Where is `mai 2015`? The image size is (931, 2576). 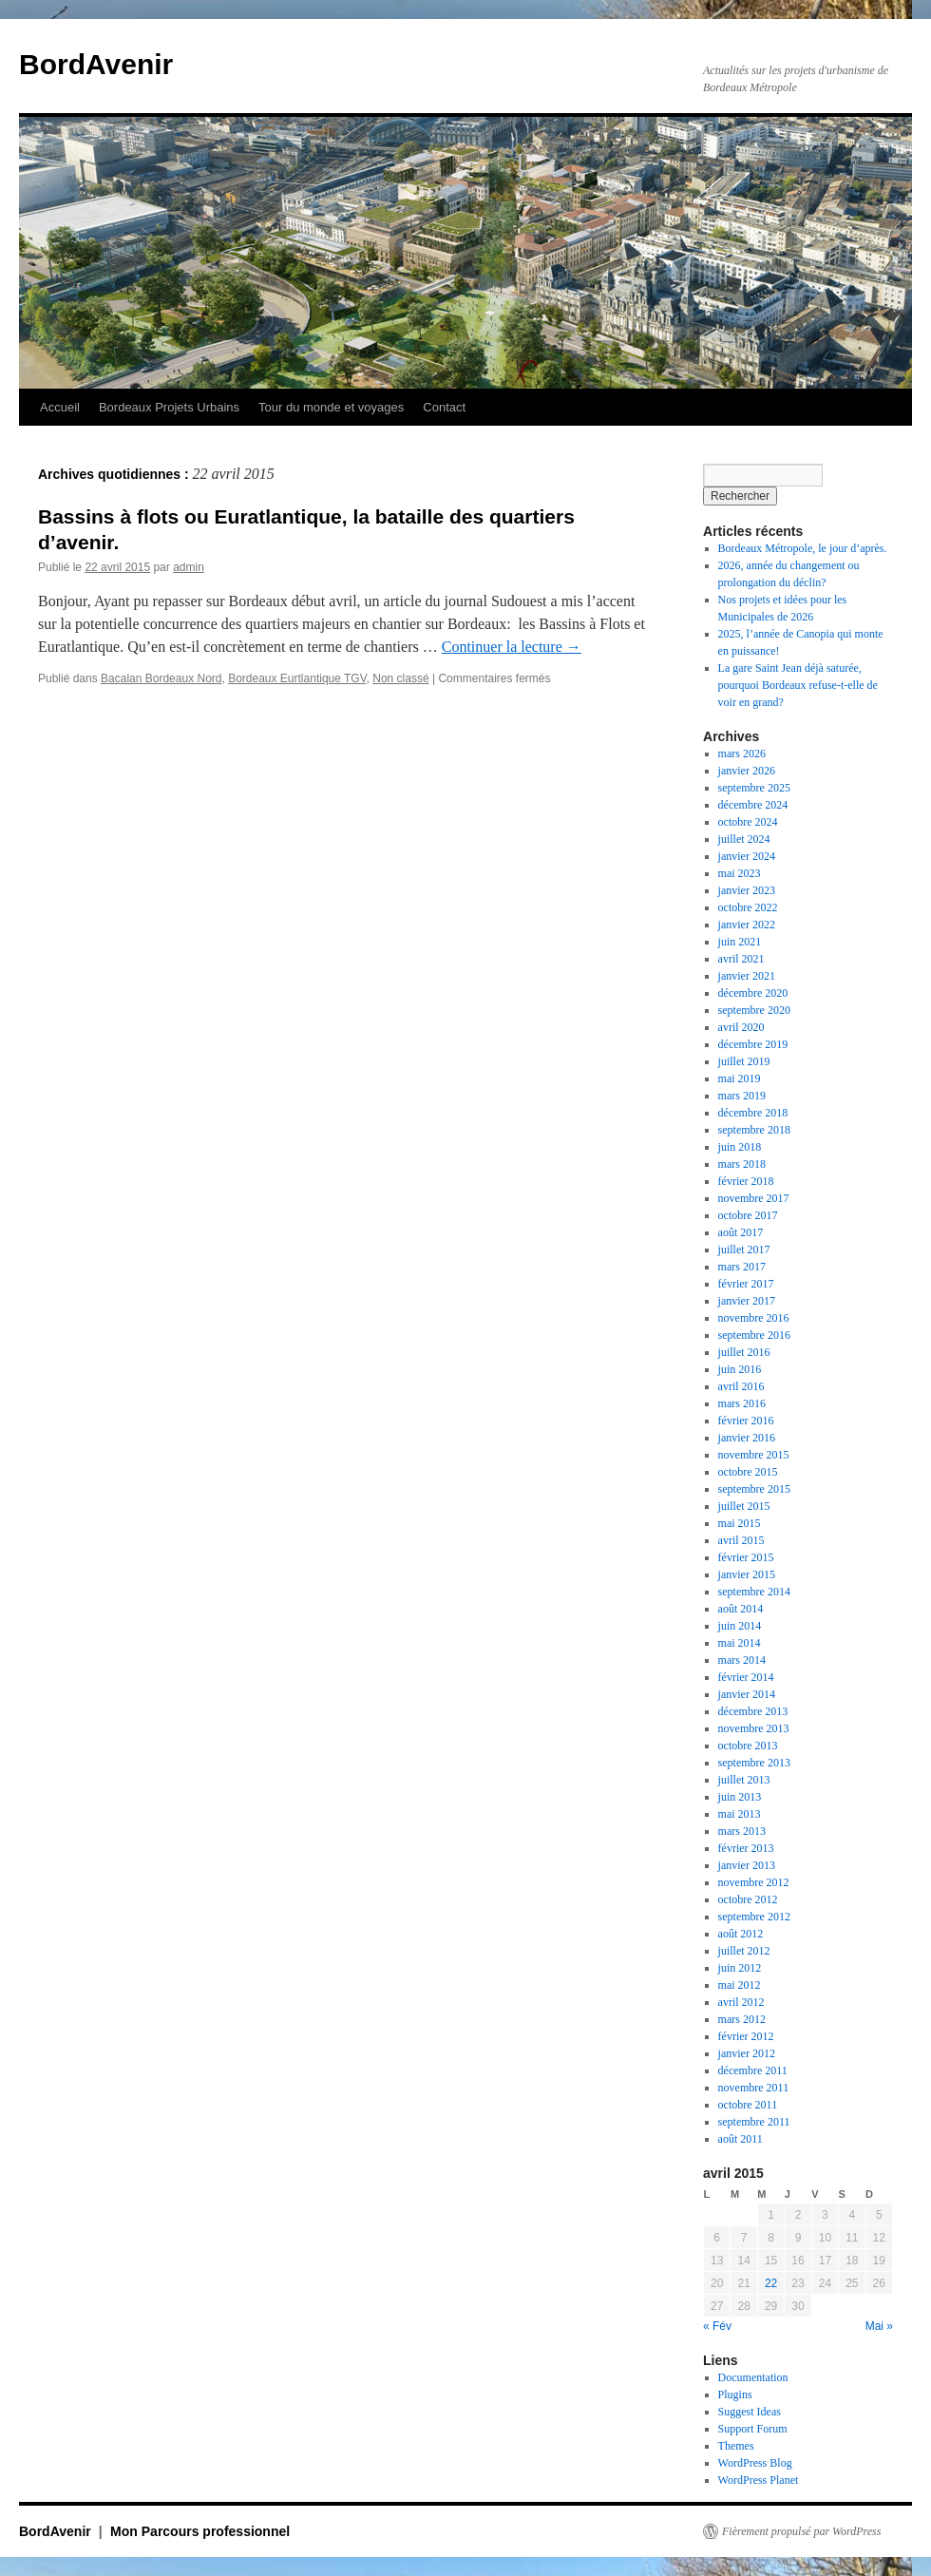
mai 2015 is located at coordinates (739, 1523).